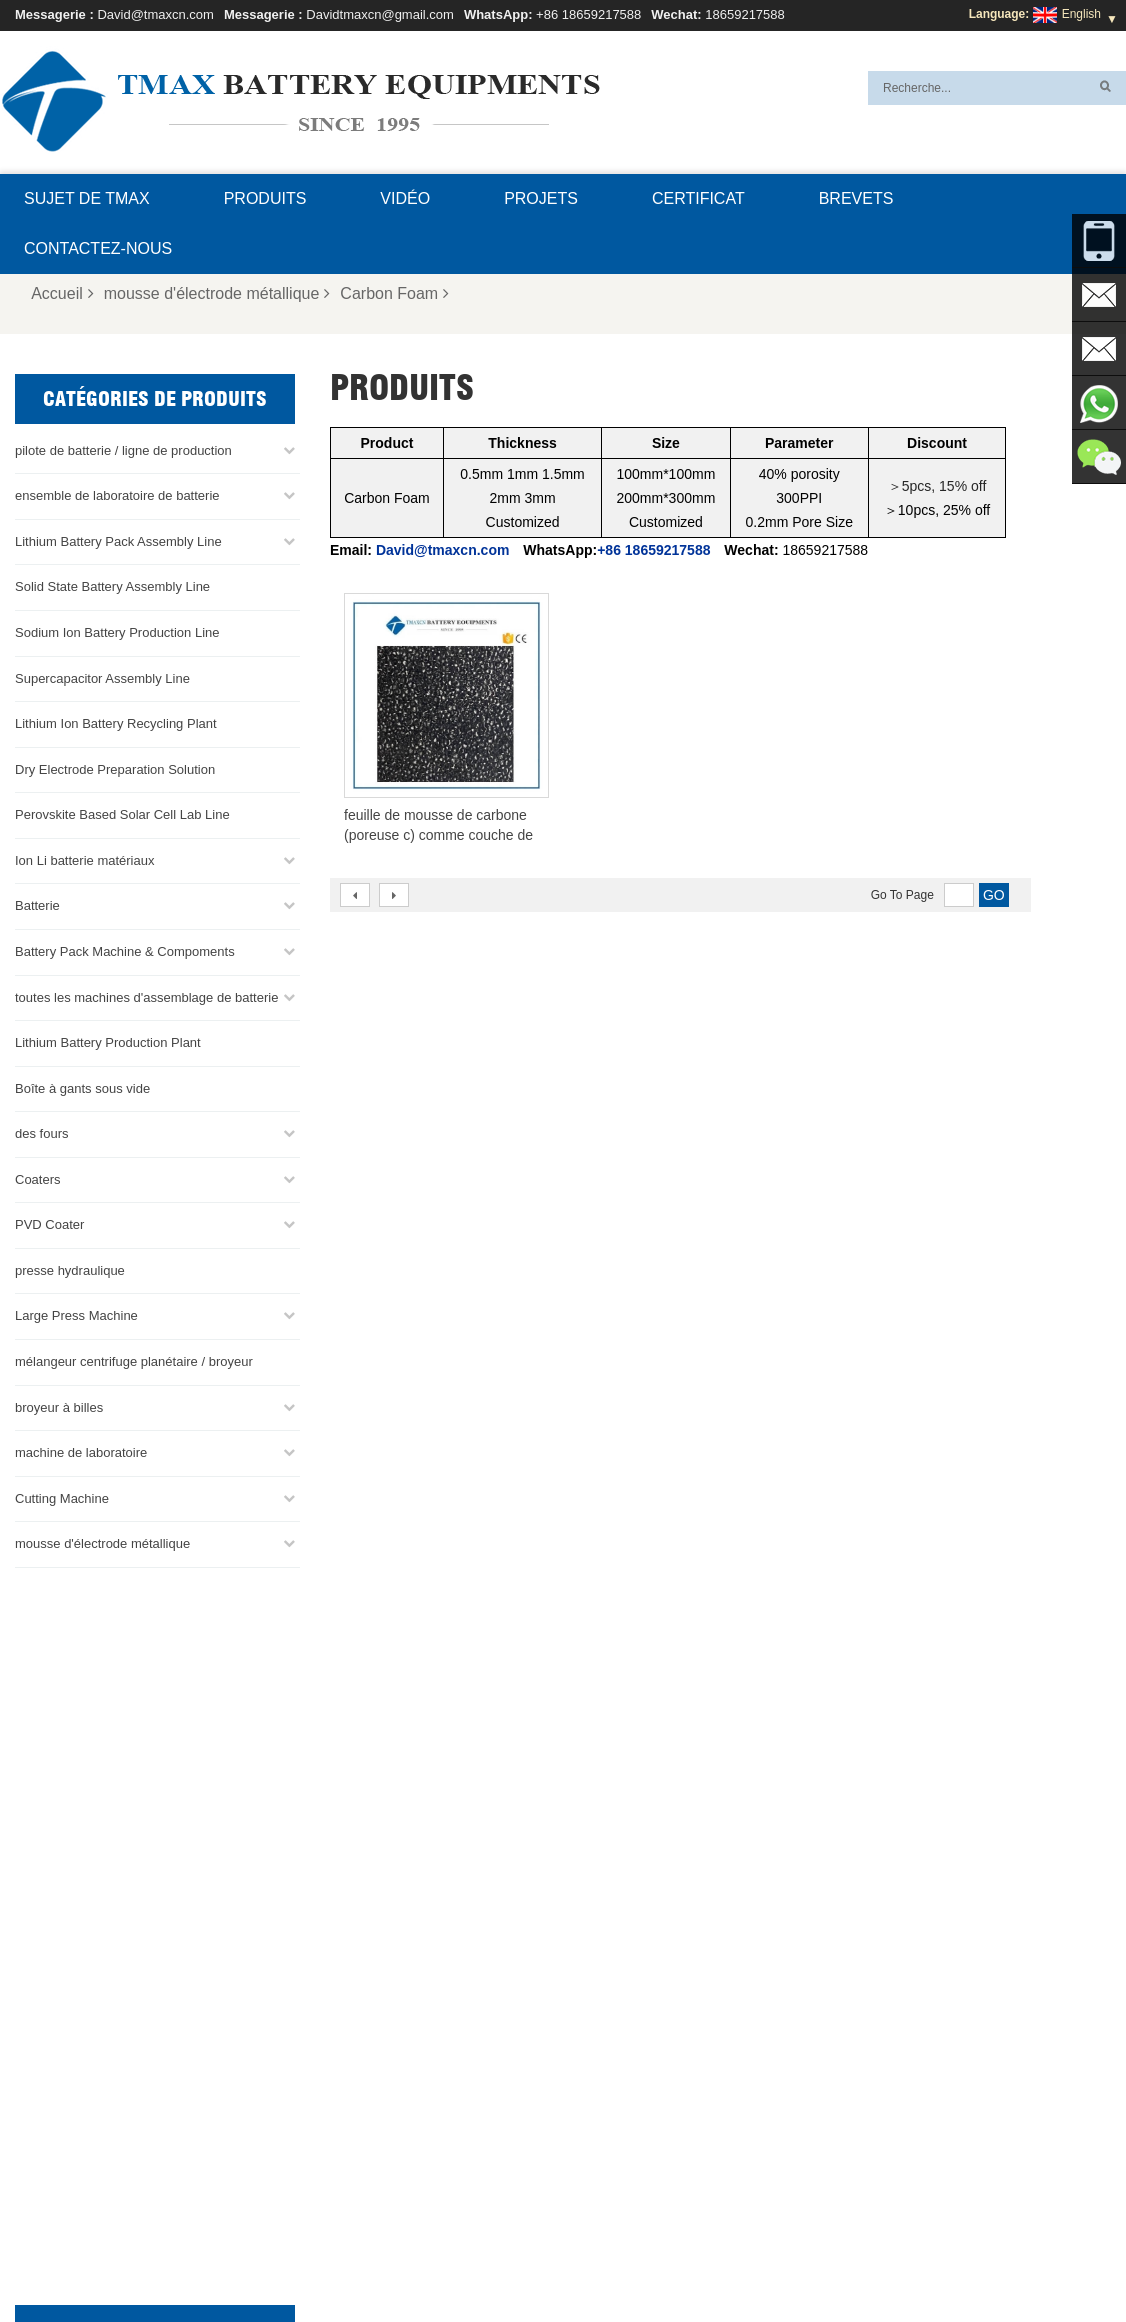  Describe the element at coordinates (517, 2259) in the screenshot. I see `Blog` at that location.